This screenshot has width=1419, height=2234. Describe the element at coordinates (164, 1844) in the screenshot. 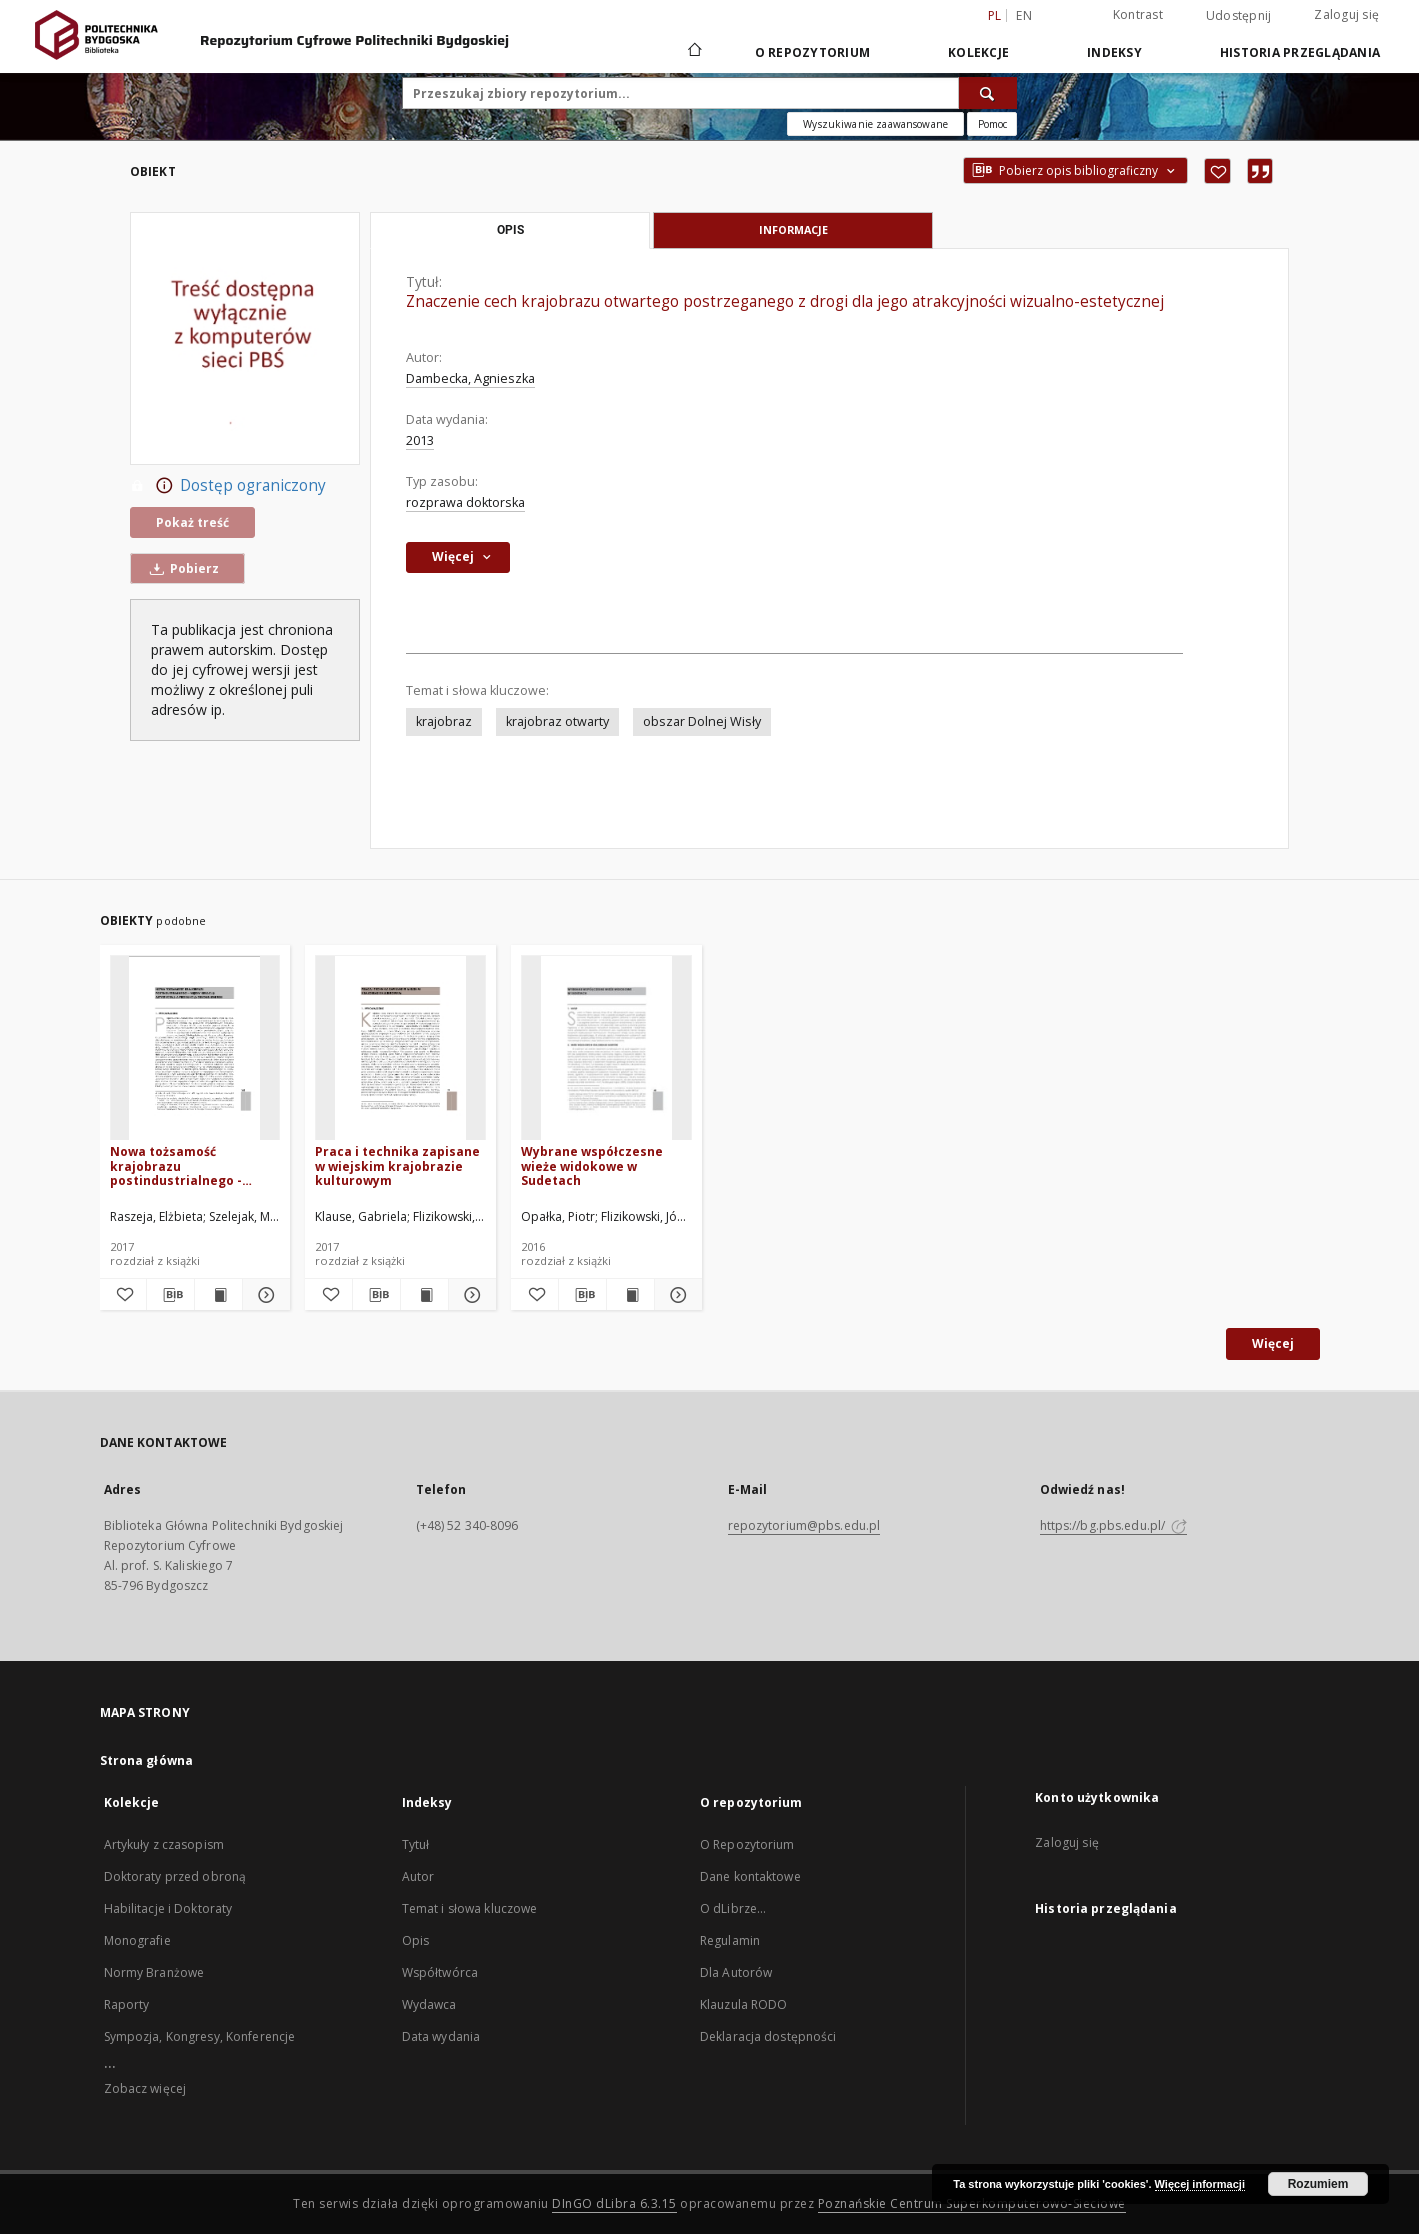

I see `Artykuły z czasopism` at that location.